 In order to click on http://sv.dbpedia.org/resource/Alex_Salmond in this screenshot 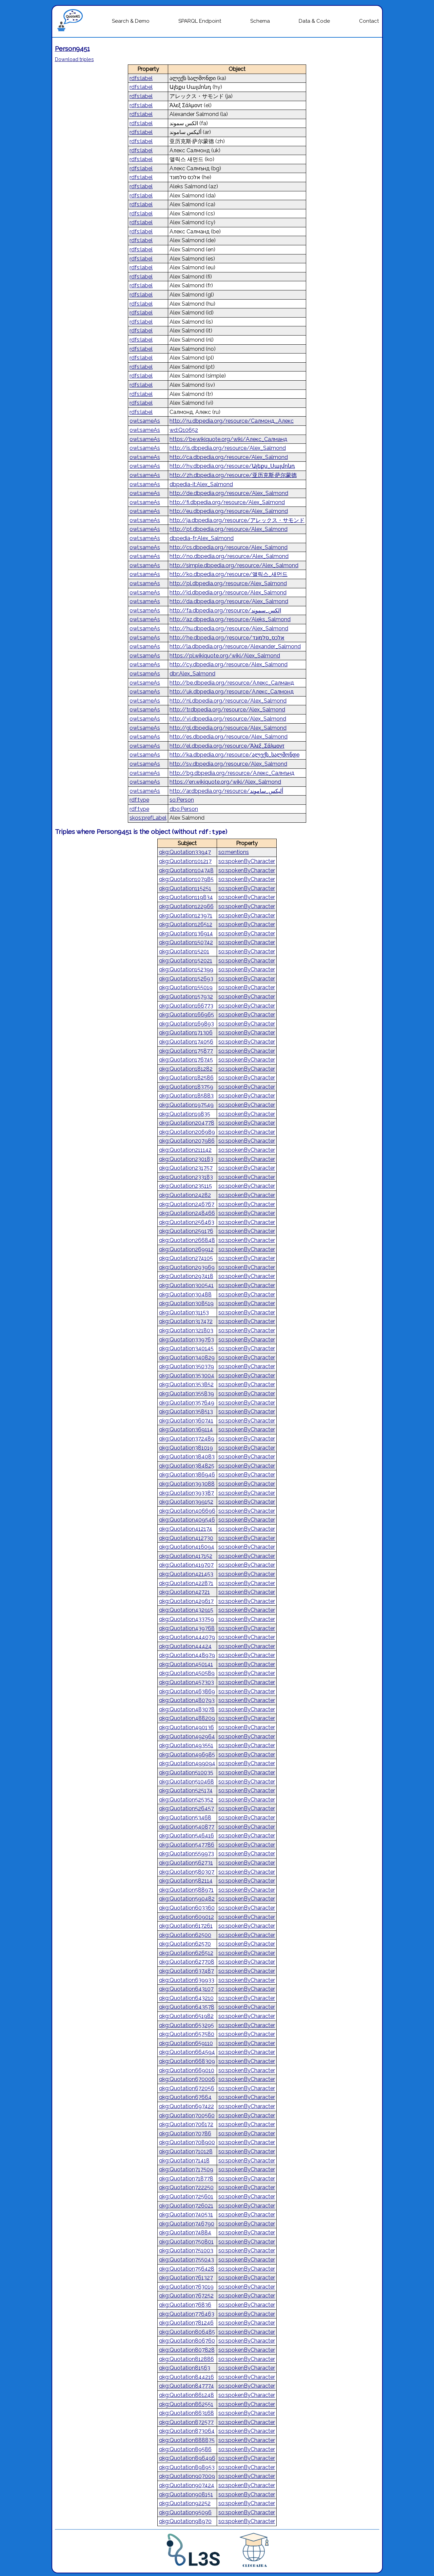, I will do `click(228, 764)`.